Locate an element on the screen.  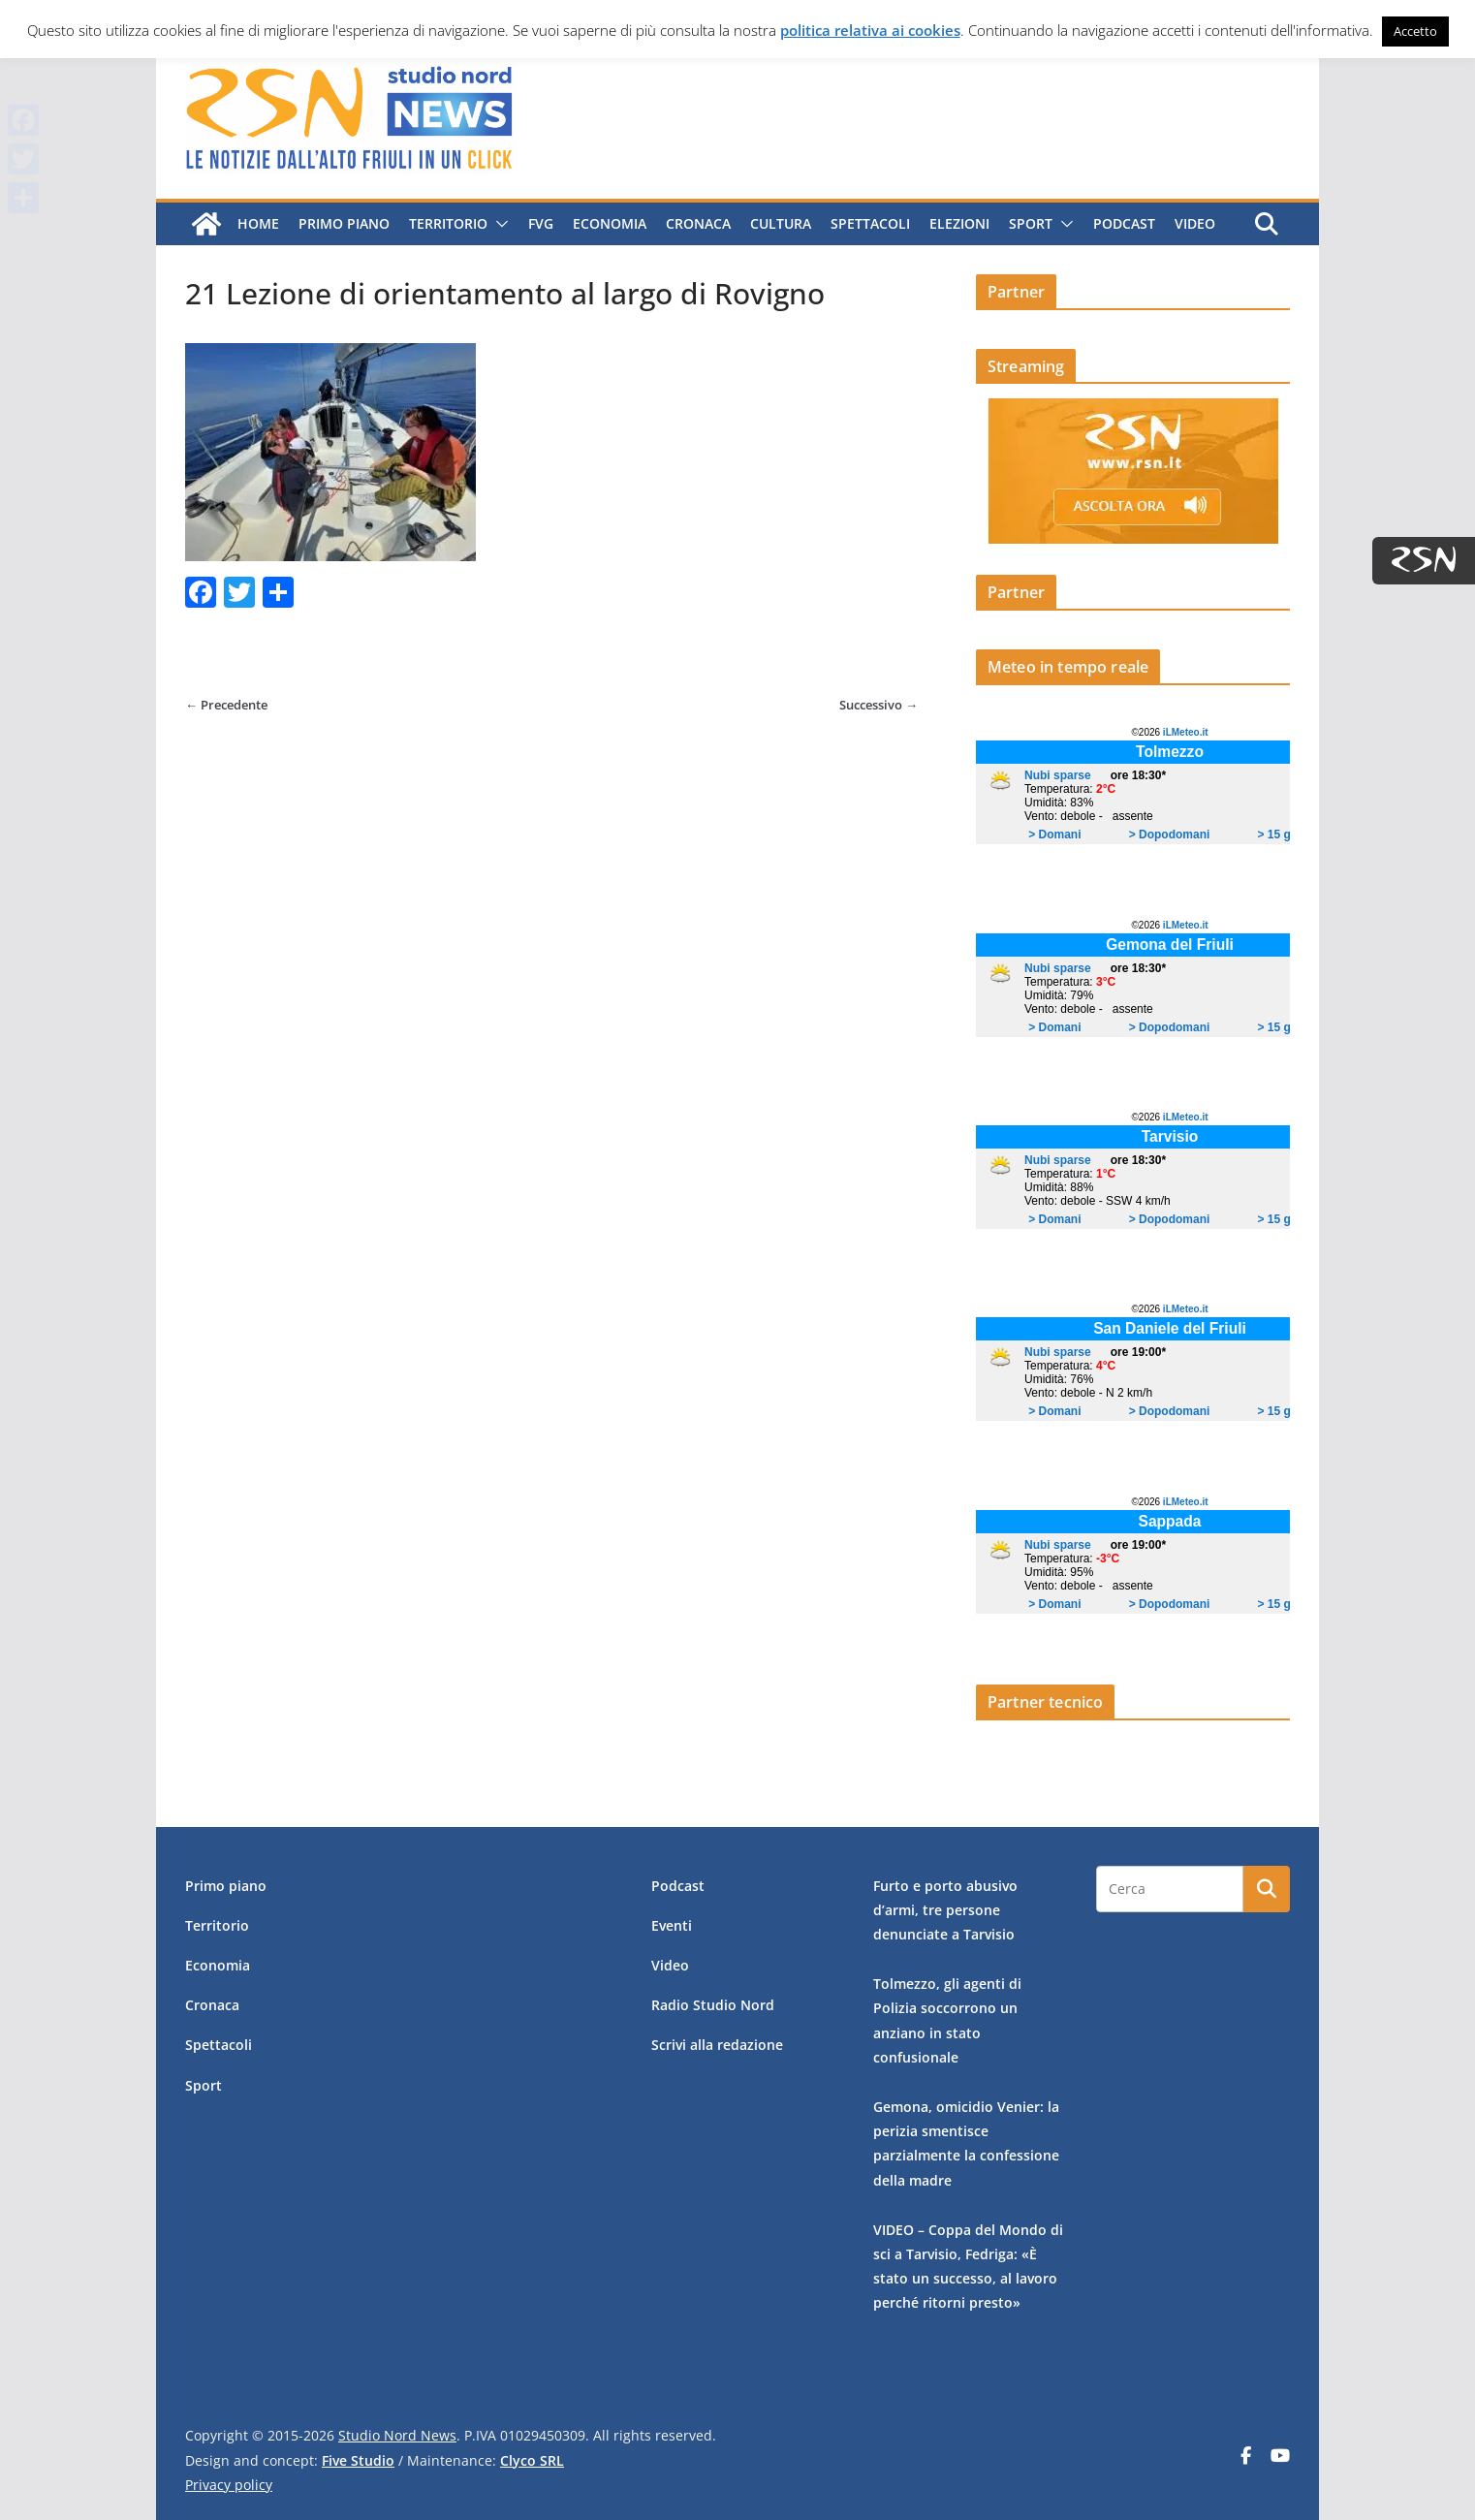
Eventi is located at coordinates (671, 1925).